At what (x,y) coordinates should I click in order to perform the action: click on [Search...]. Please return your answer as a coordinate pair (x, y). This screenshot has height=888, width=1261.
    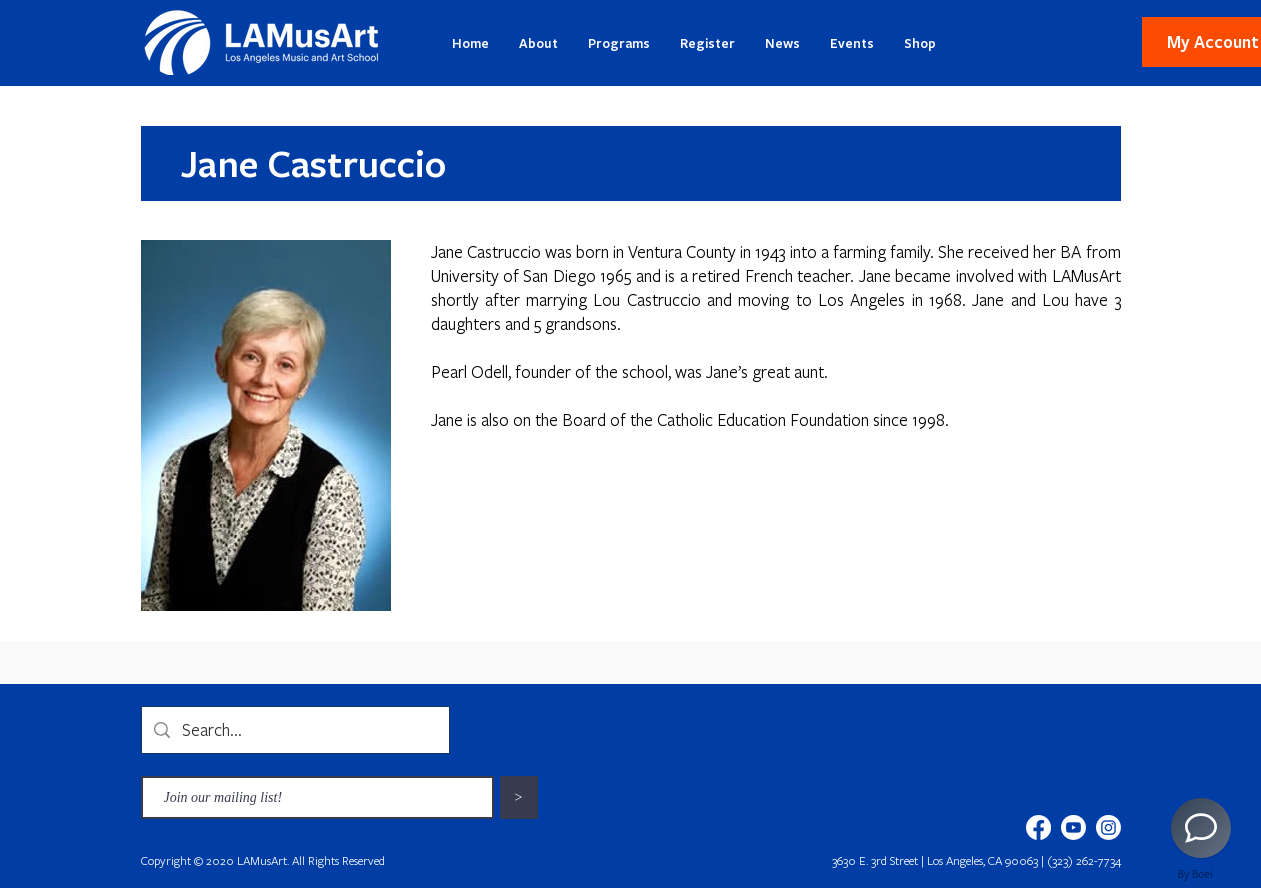
    Looking at the image, I should click on (294, 730).